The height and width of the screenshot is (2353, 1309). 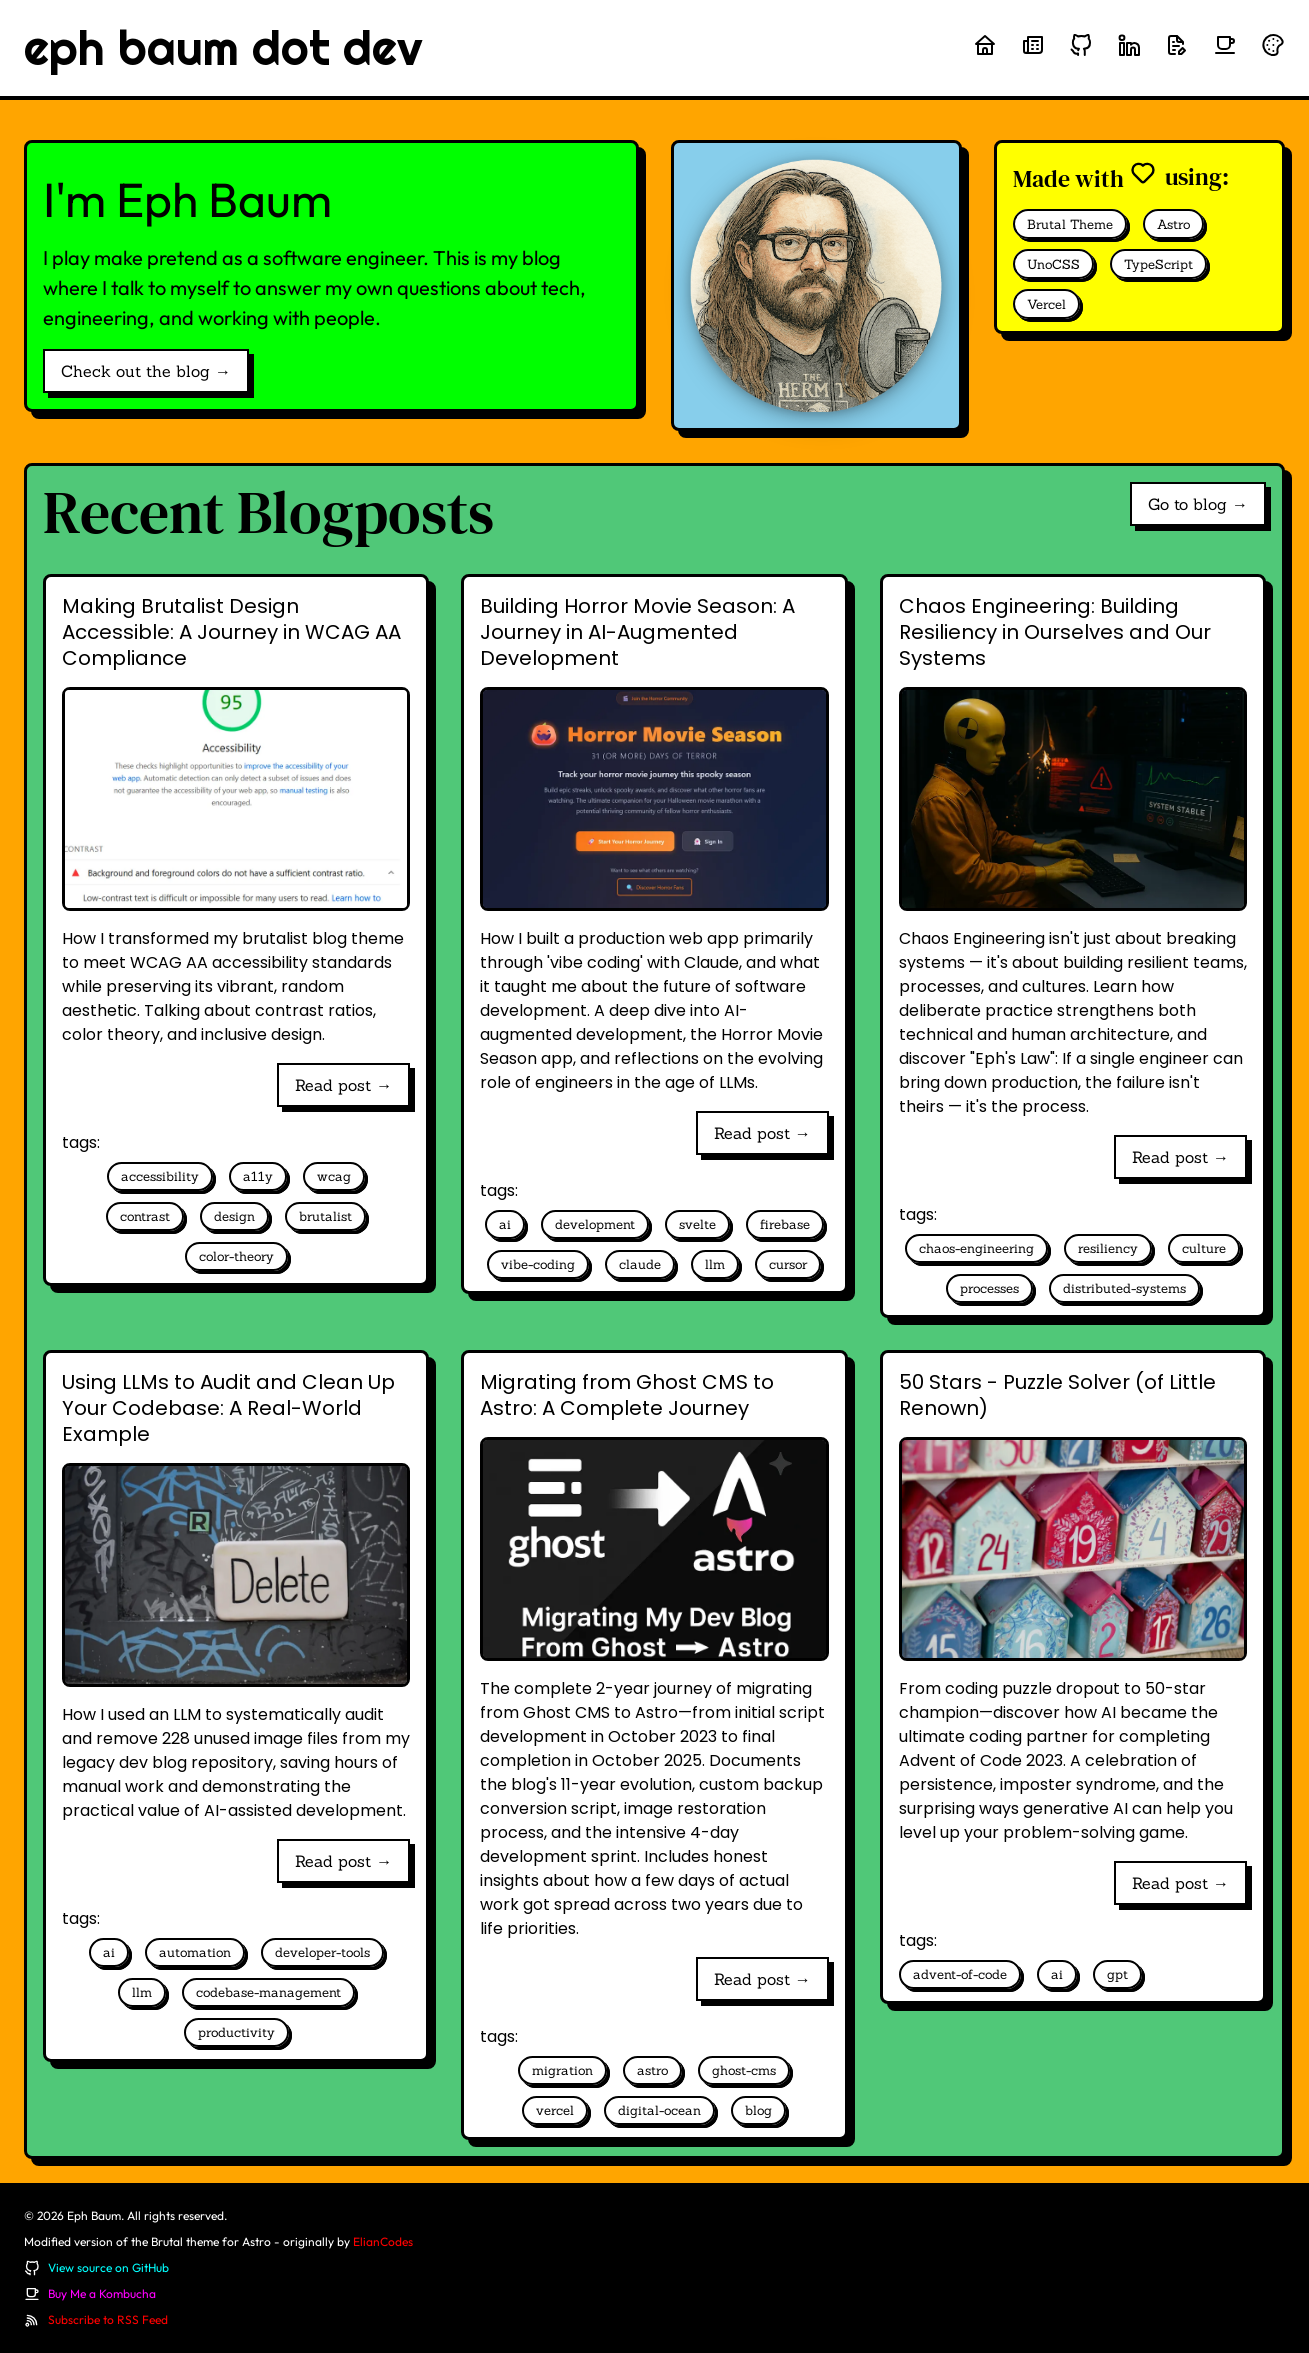 What do you see at coordinates (1053, 264) in the screenshot?
I see `UnoCSS` at bounding box center [1053, 264].